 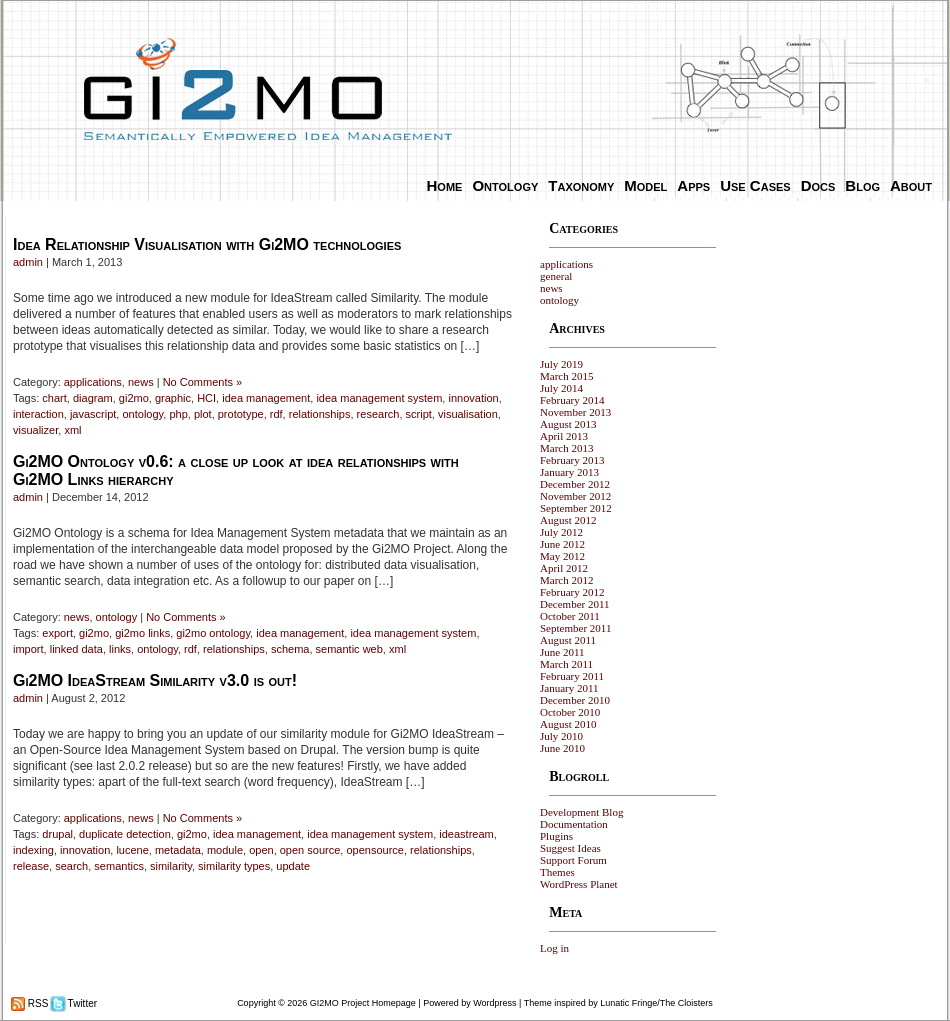 I want to click on No Comments », so click(x=202, y=382).